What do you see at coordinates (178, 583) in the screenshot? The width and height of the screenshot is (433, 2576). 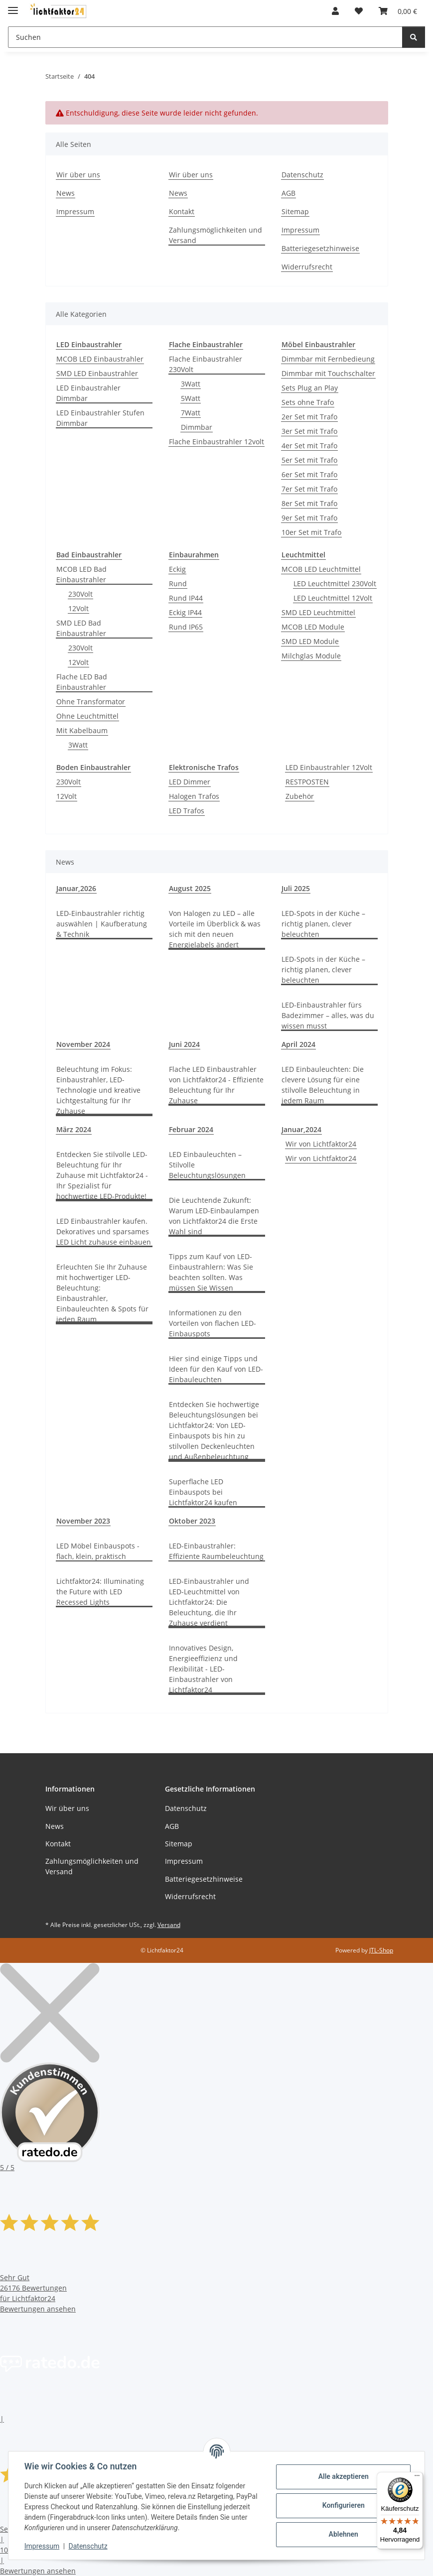 I see `Rund` at bounding box center [178, 583].